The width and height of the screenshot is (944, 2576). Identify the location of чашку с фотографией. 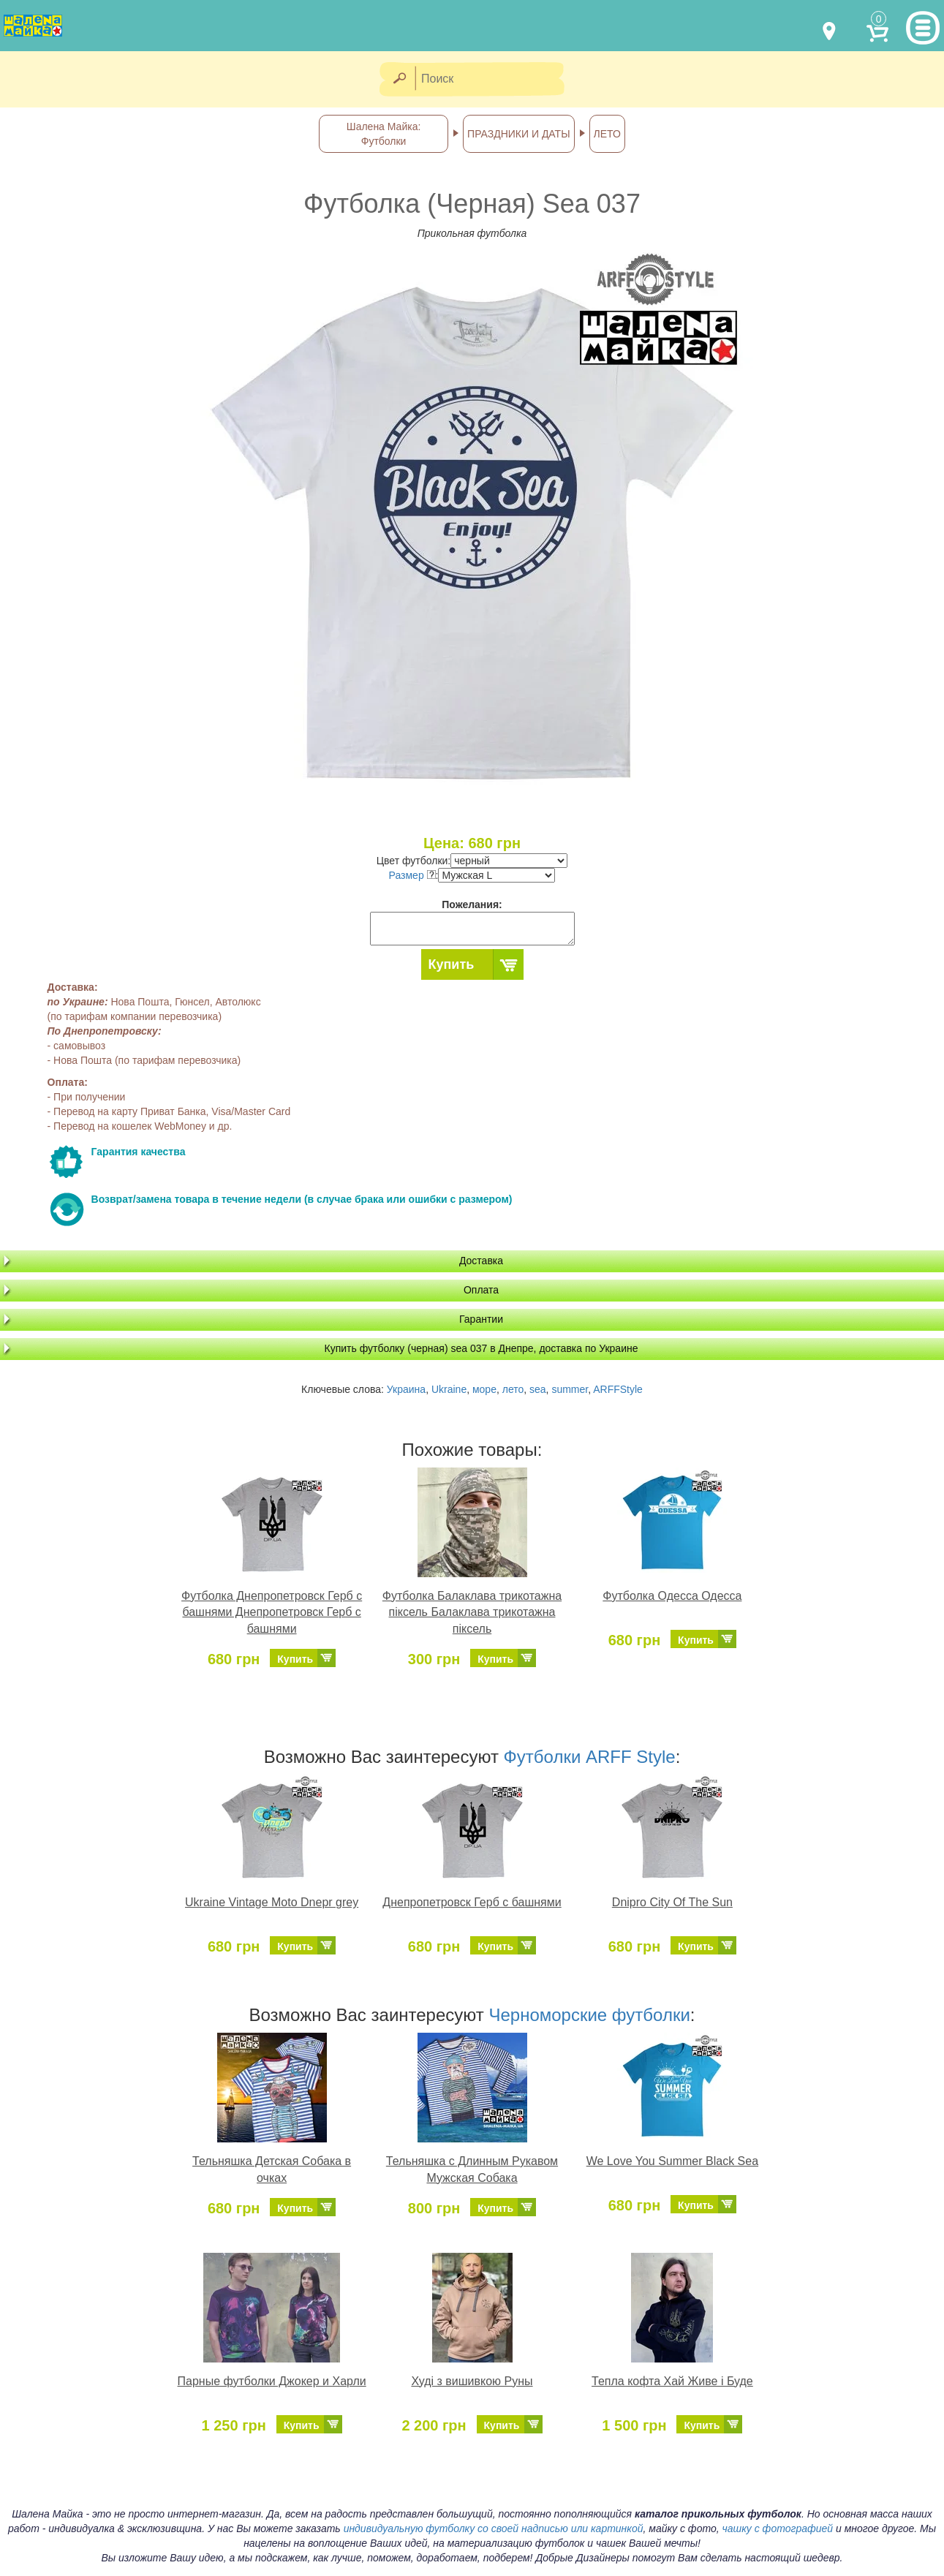
(778, 2528).